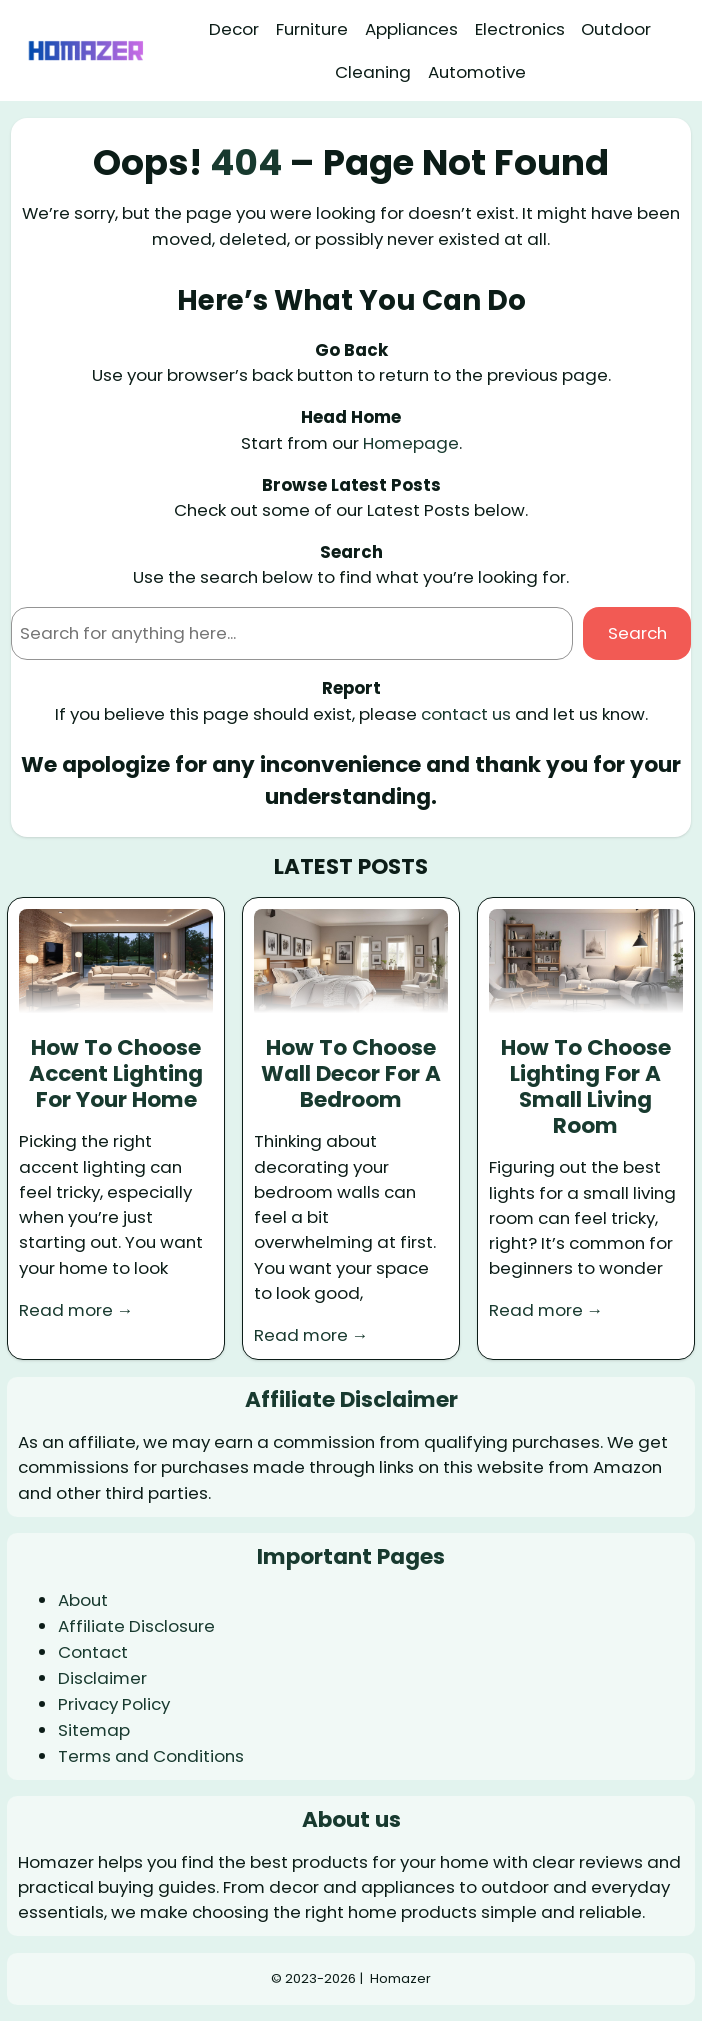 This screenshot has height=2021, width=702. Describe the element at coordinates (351, 1074) in the screenshot. I see `How To Choose Wall Decor For A Bedroom` at that location.